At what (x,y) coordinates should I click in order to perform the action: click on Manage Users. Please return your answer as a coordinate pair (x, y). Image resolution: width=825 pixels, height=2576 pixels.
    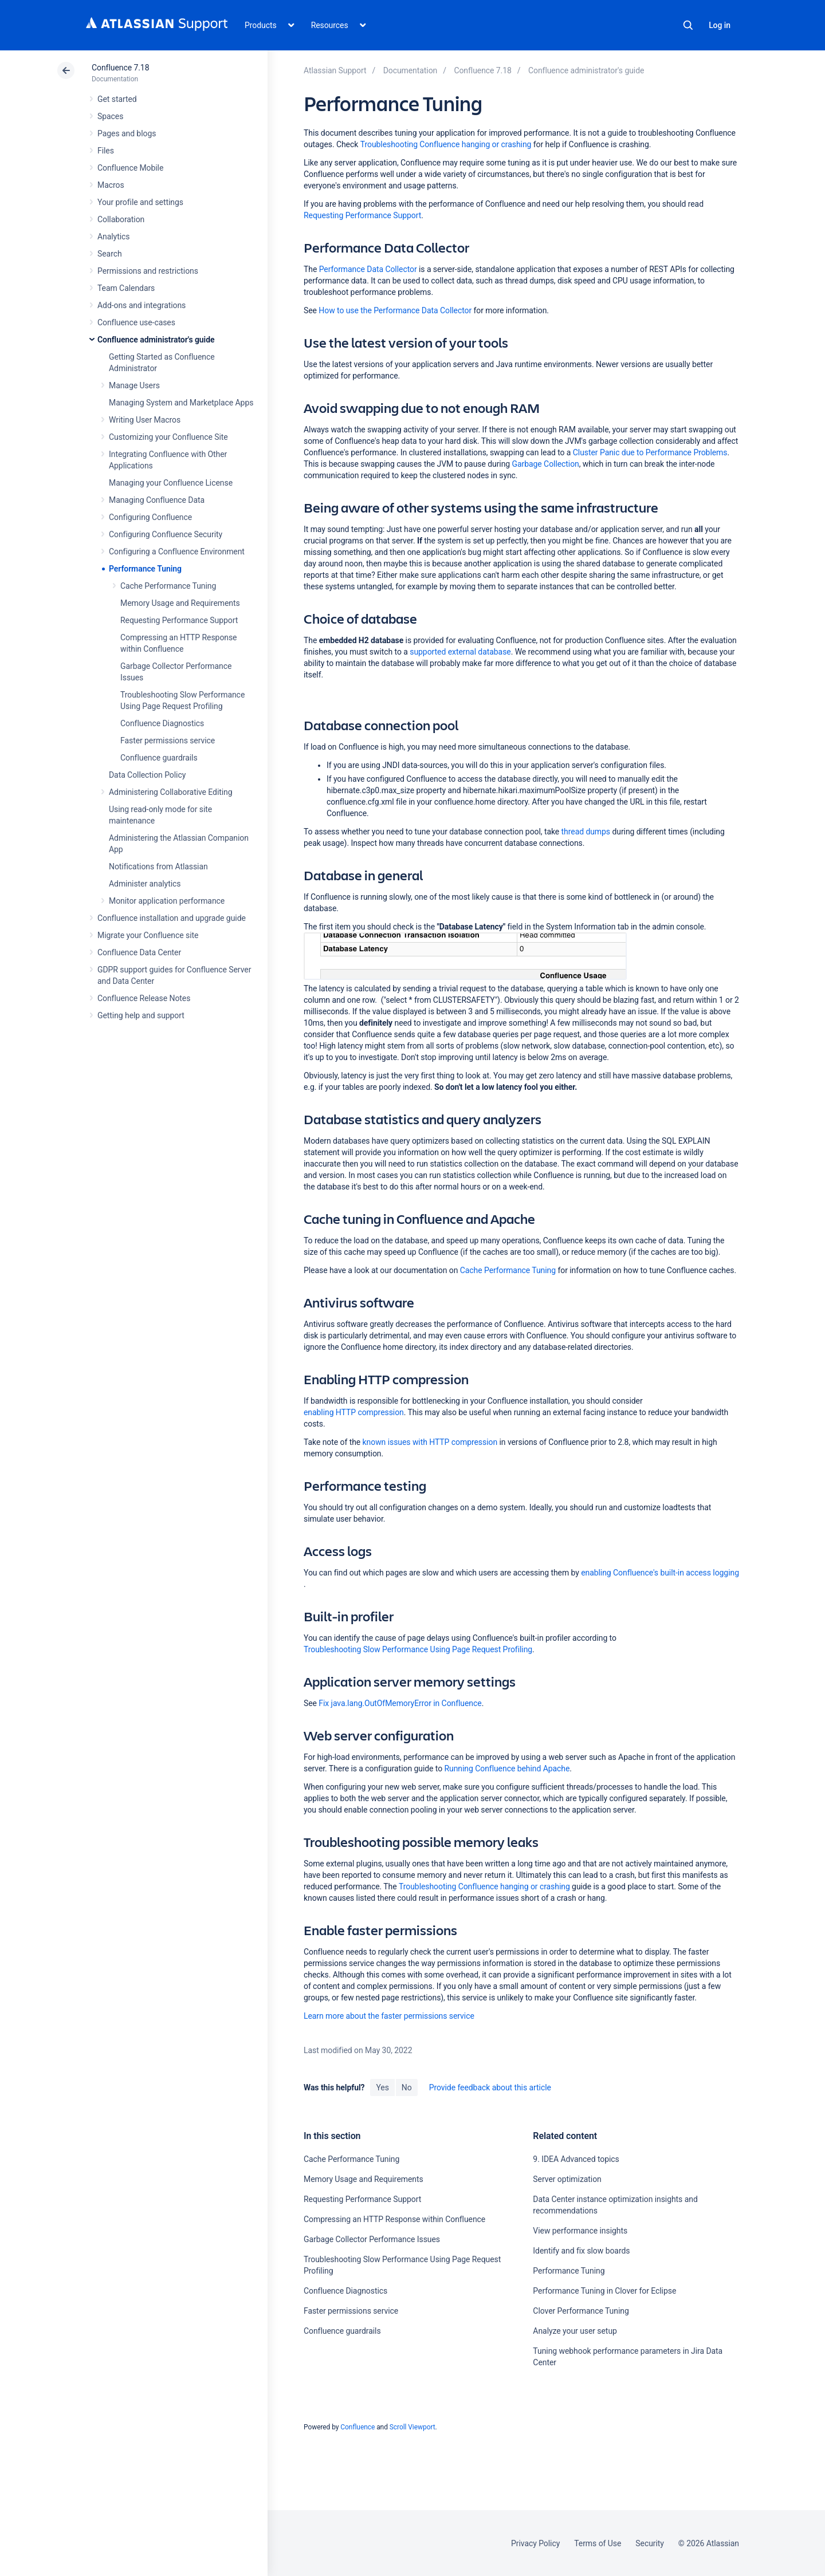
    Looking at the image, I should click on (134, 385).